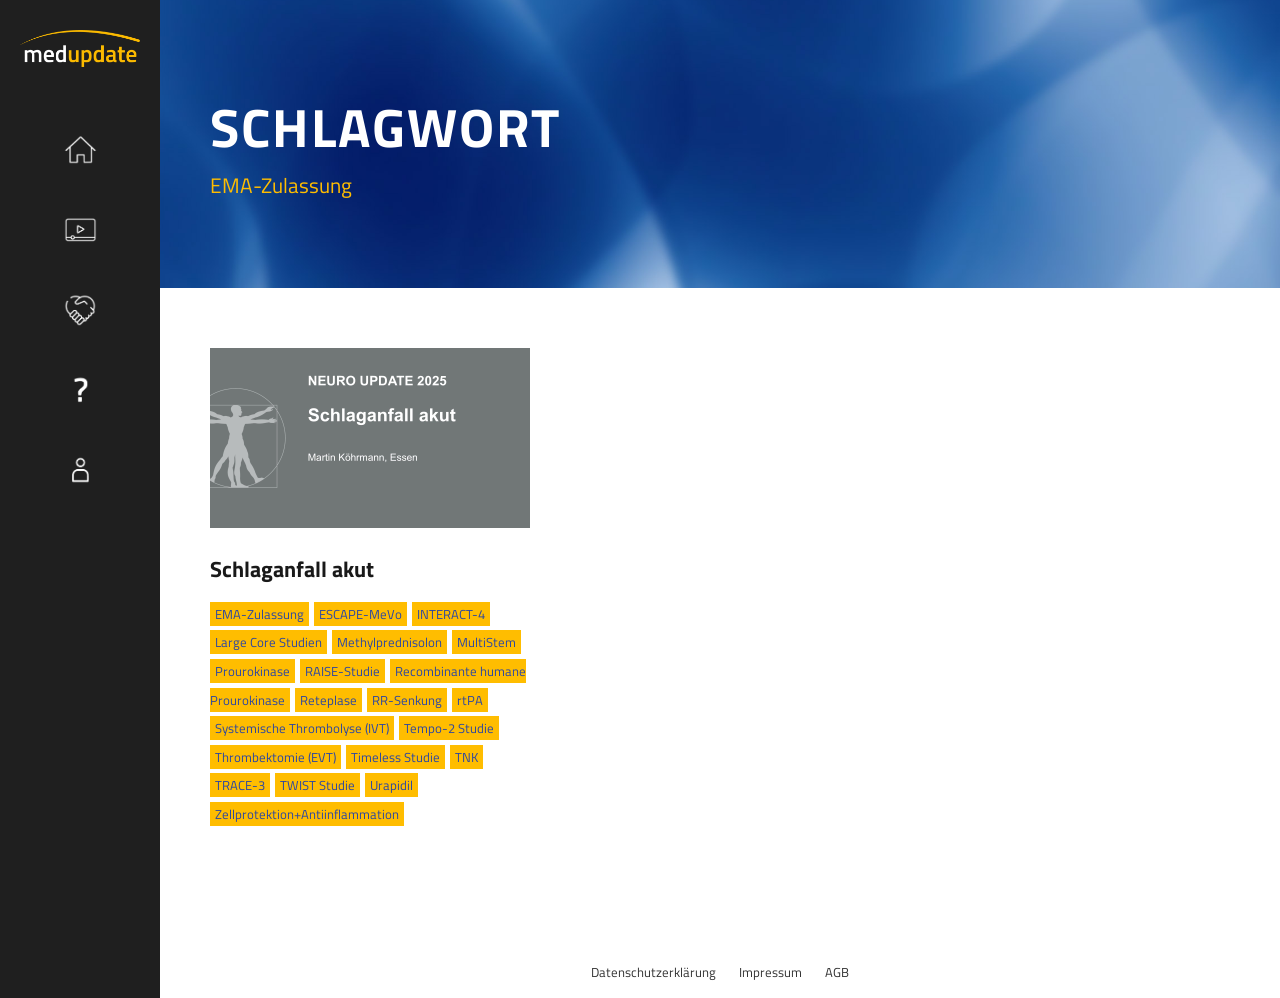 The height and width of the screenshot is (998, 1280). Describe the element at coordinates (328, 700) in the screenshot. I see `Reteplase` at that location.